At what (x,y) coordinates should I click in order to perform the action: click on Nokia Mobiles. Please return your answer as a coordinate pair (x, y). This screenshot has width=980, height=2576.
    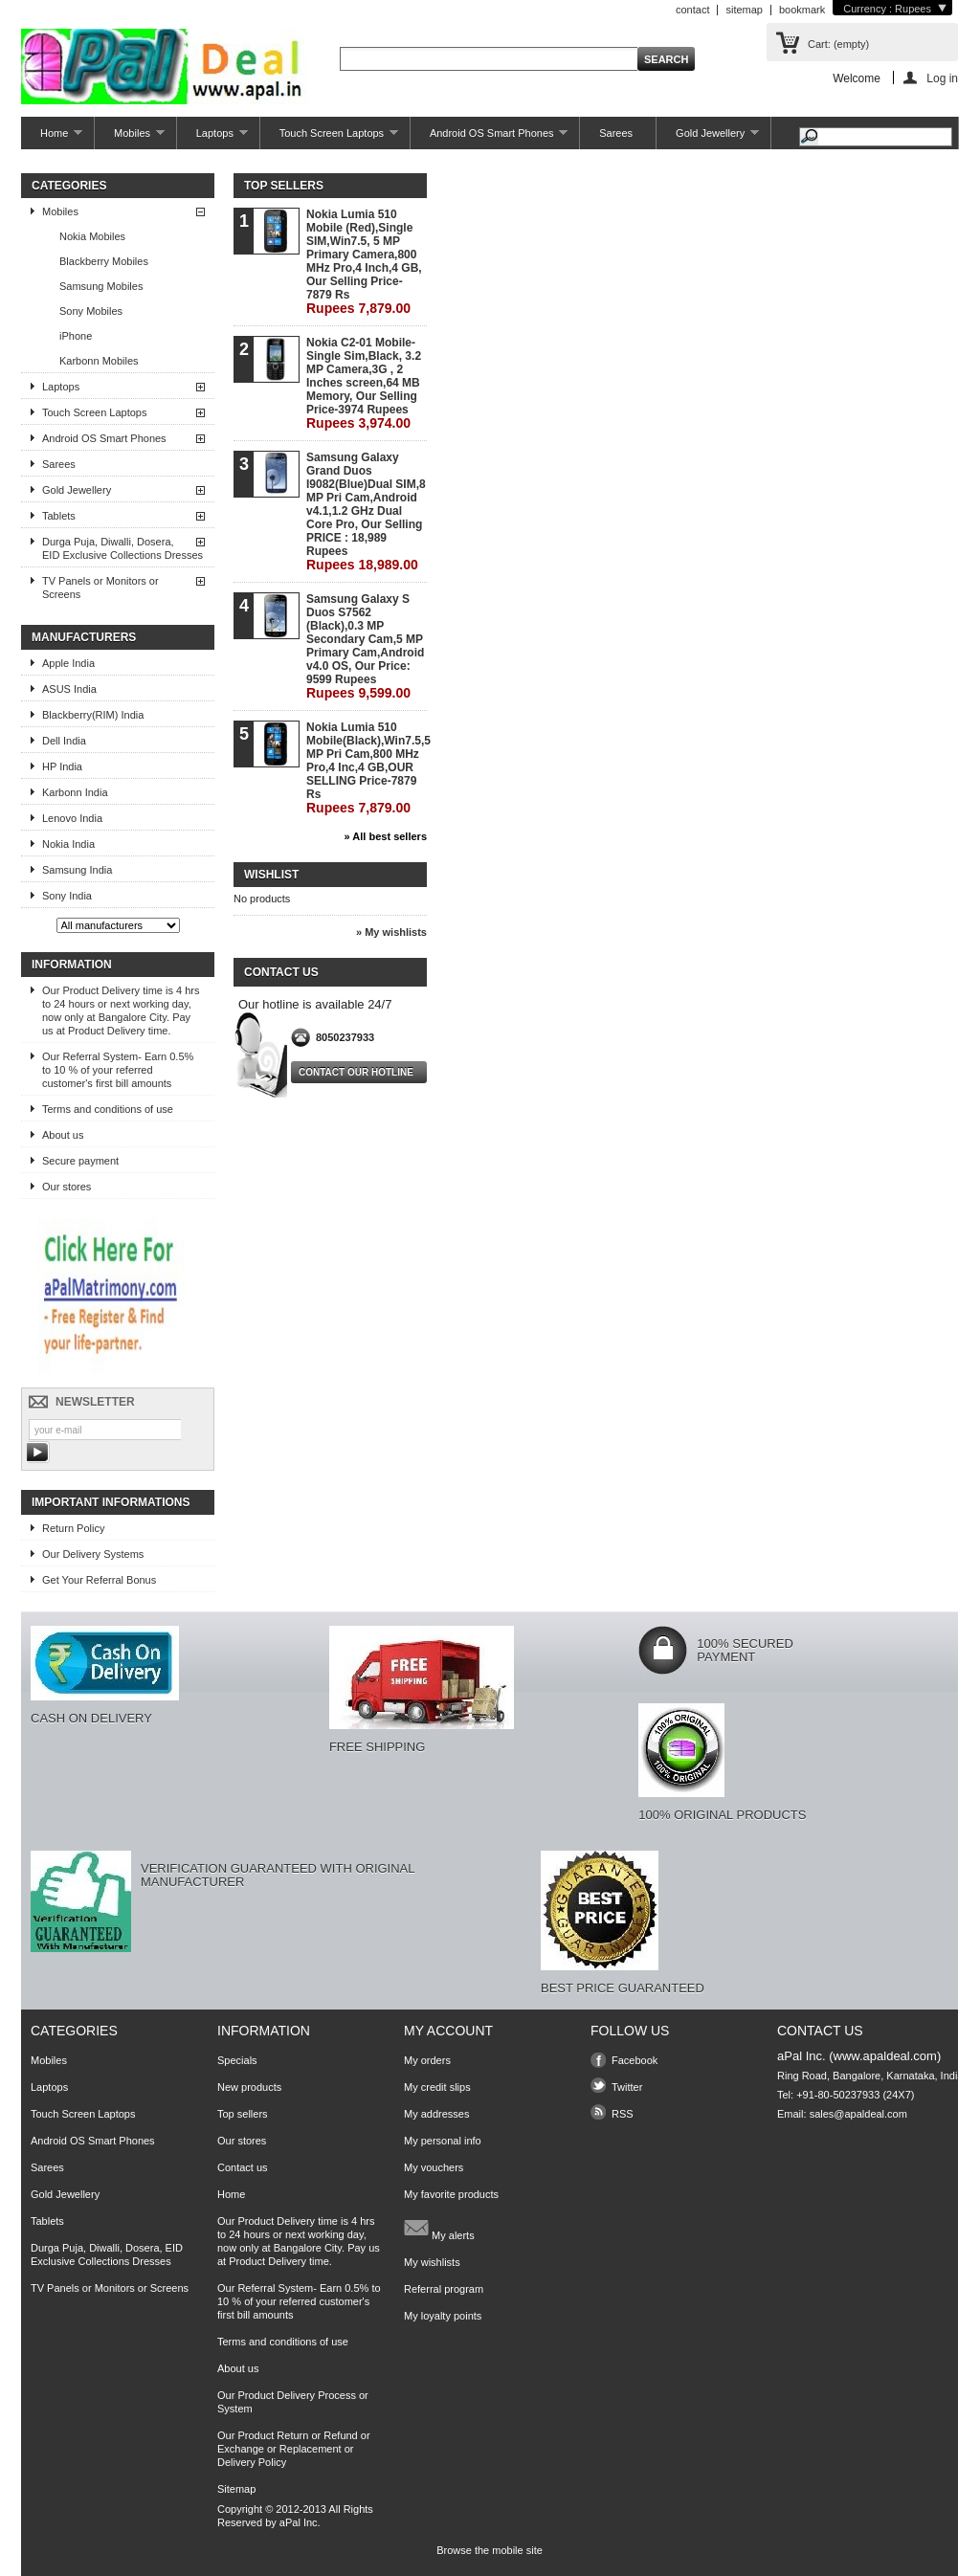
    Looking at the image, I should click on (92, 236).